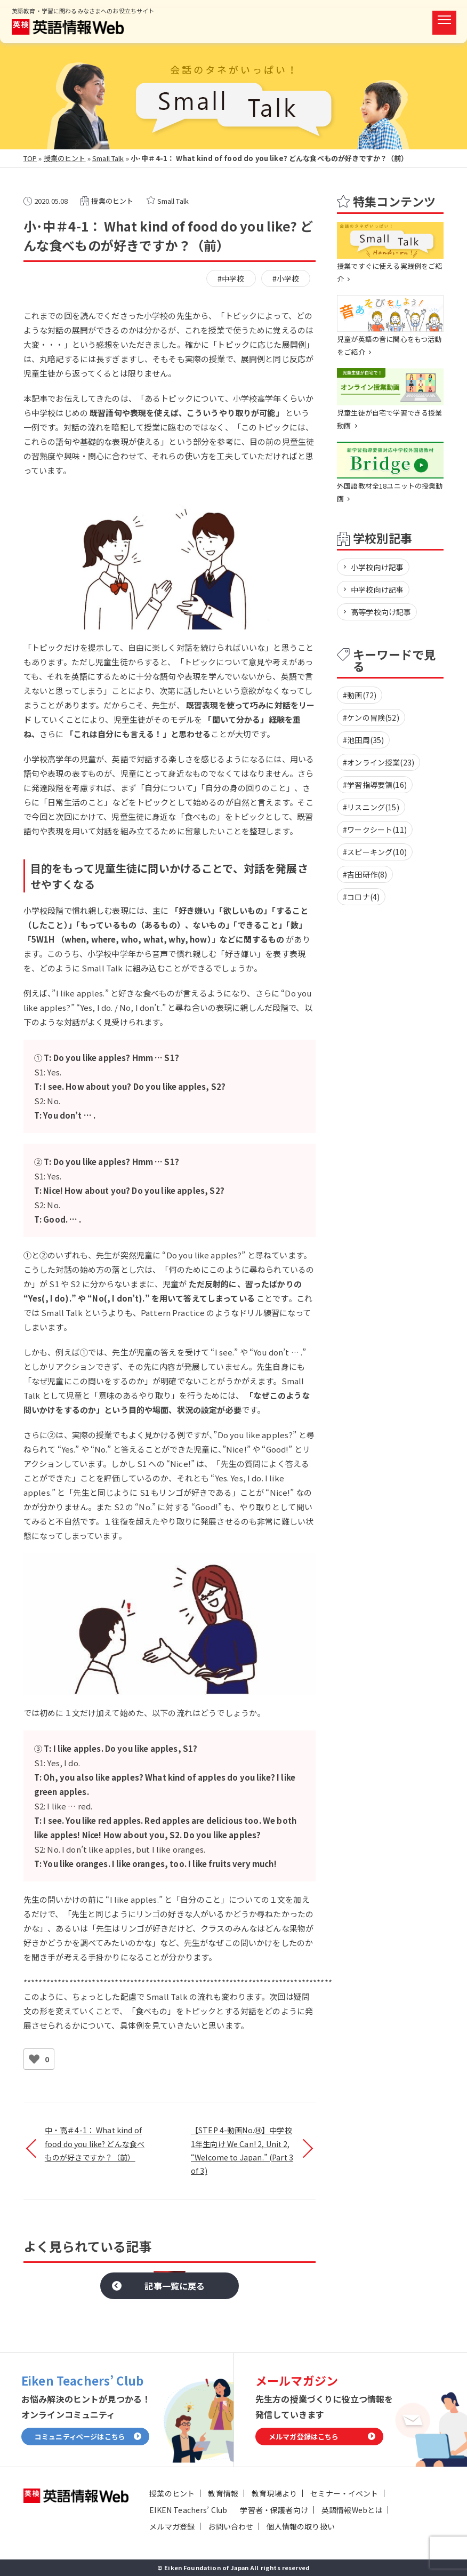  Describe the element at coordinates (94, 2143) in the screenshot. I see `中・高＃4-1： What kind of food do you like? どんな食べものが好きですか？（前）` at that location.